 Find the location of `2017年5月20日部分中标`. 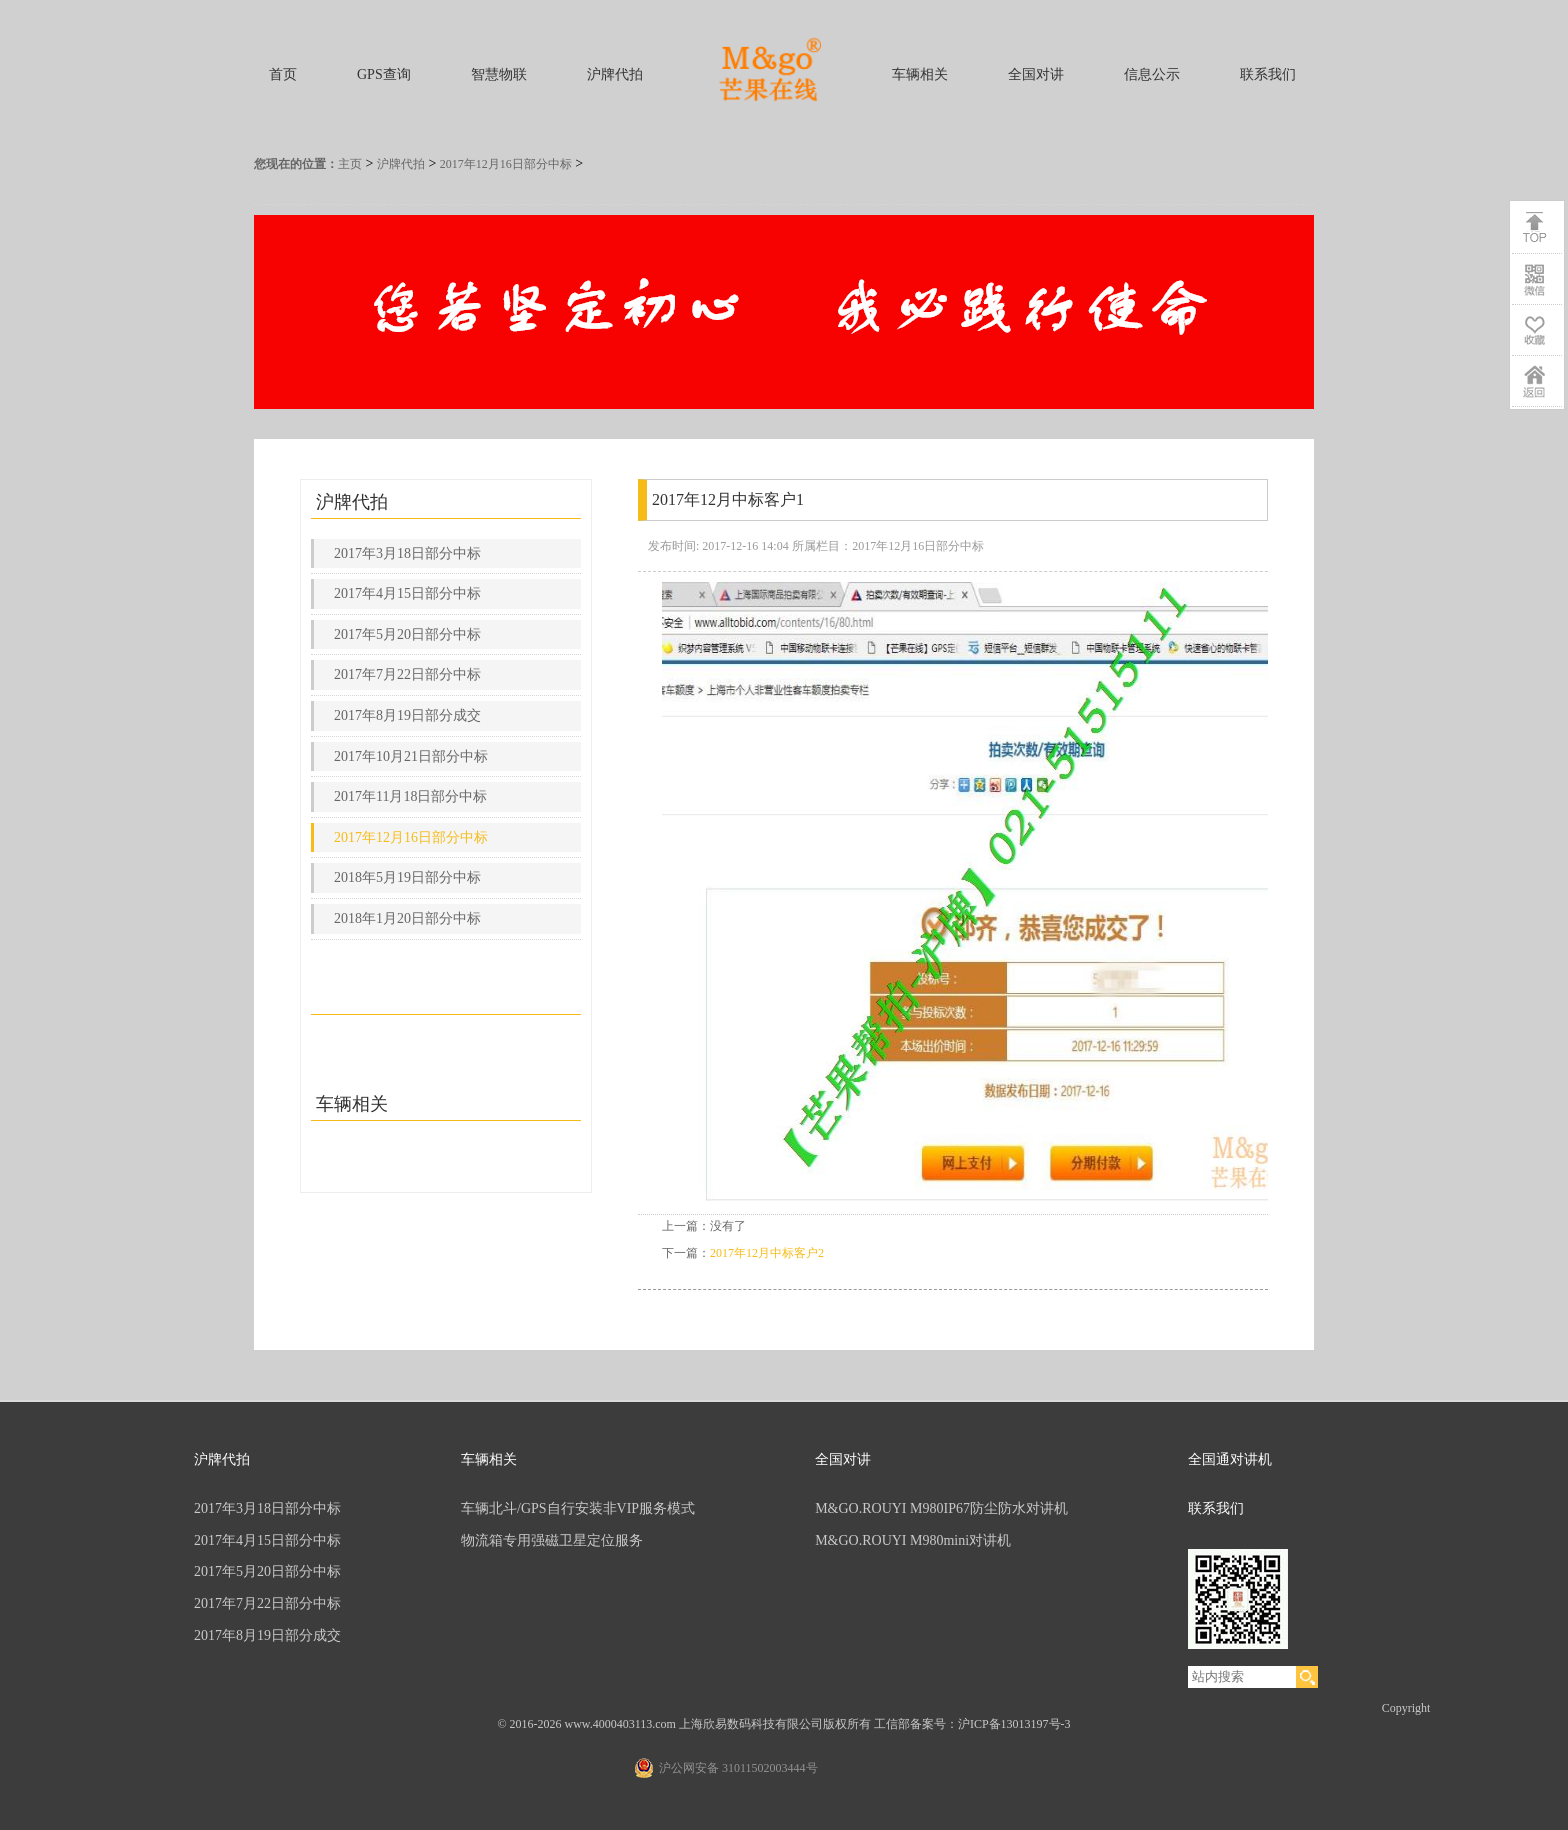

2017年5月20日部分中标 is located at coordinates (407, 634).